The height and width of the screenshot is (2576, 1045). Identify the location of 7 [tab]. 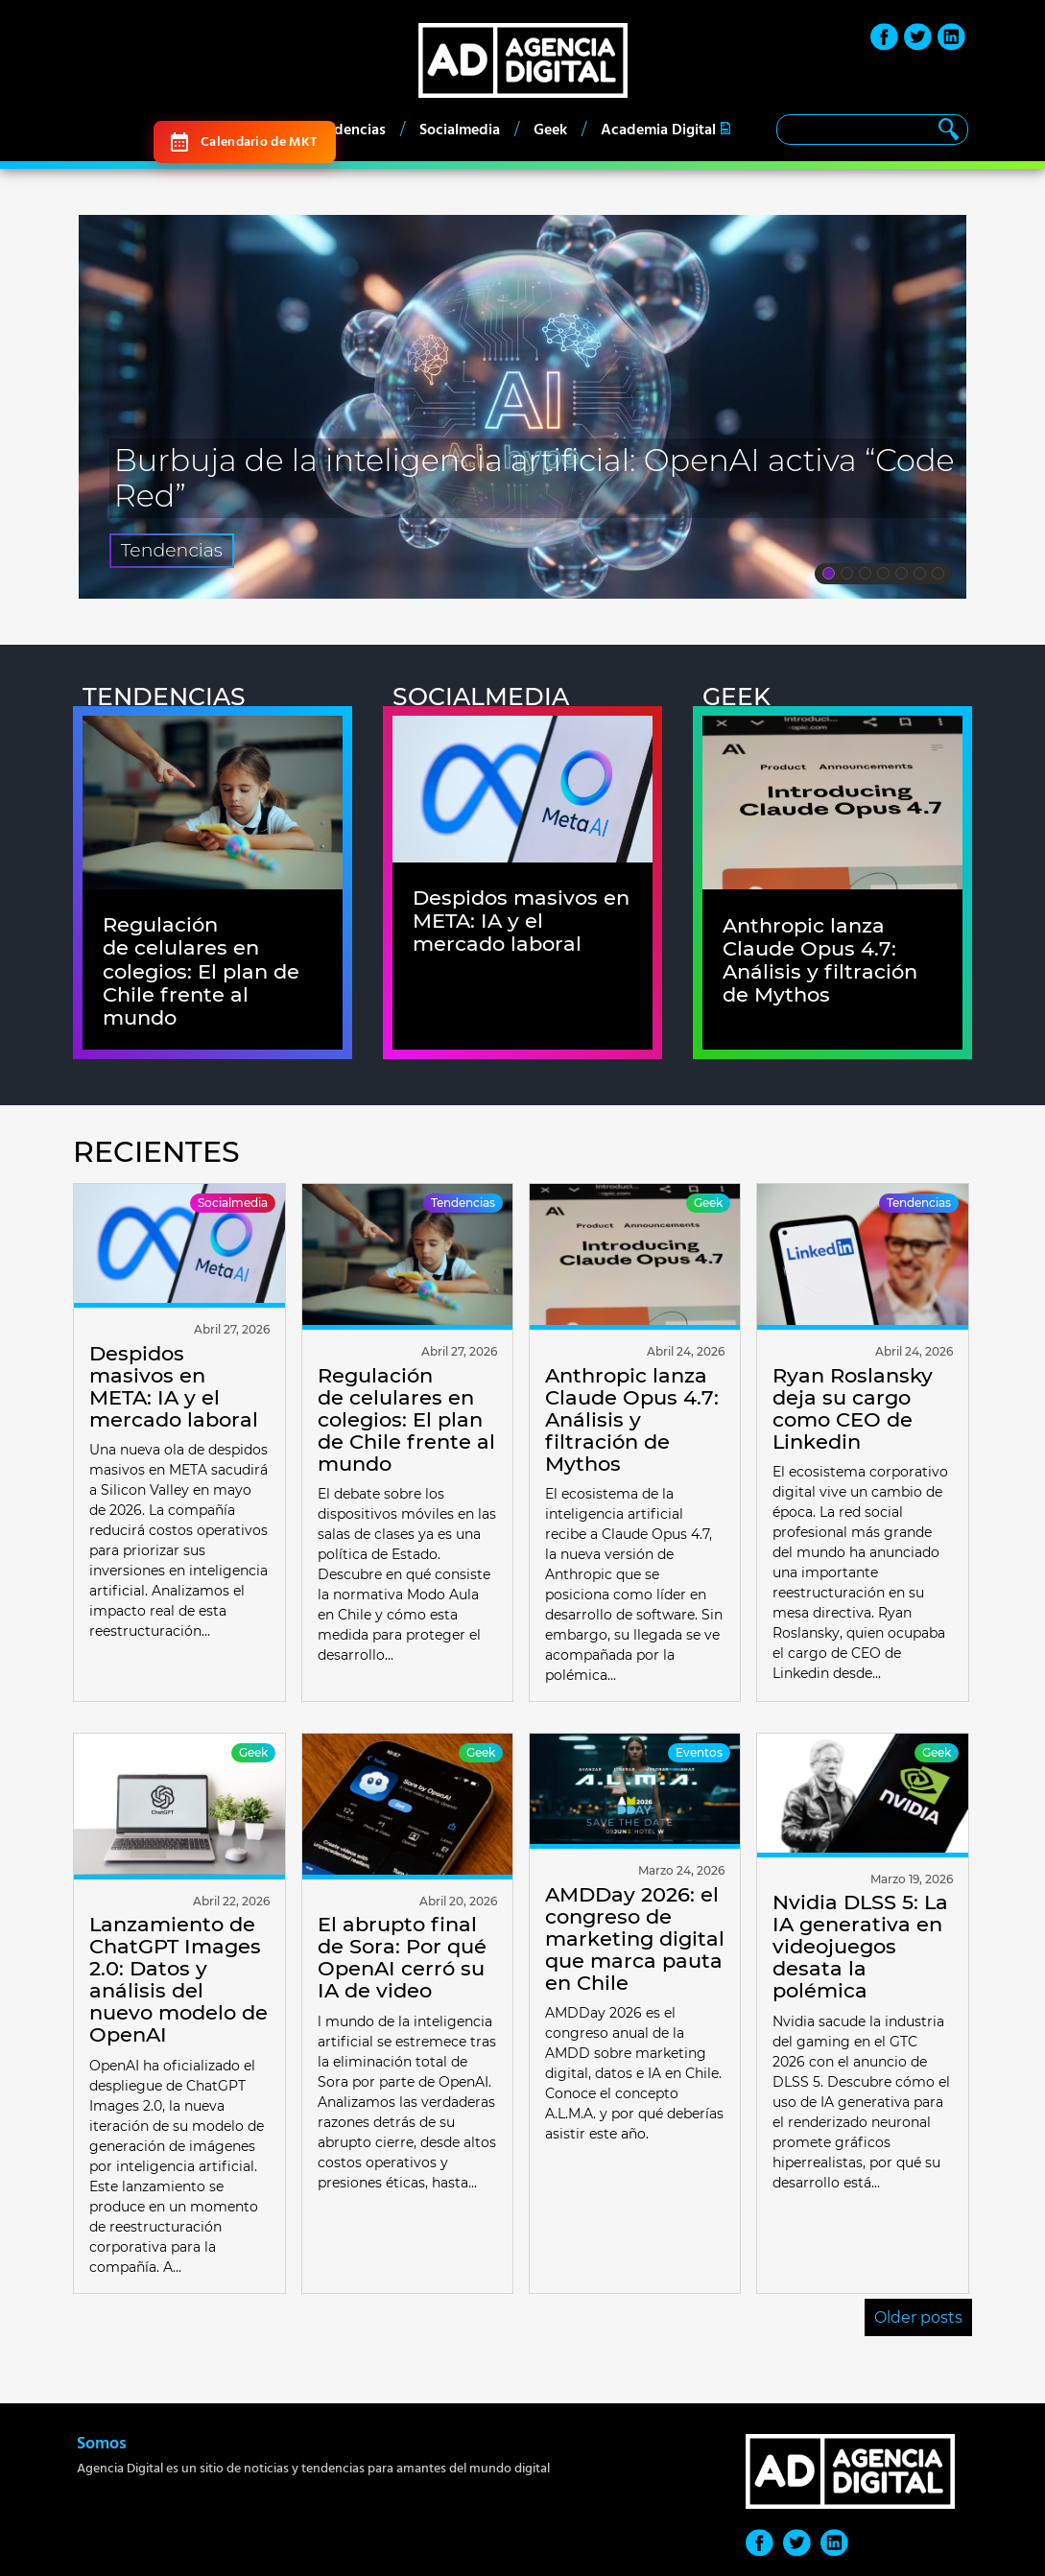
(938, 576).